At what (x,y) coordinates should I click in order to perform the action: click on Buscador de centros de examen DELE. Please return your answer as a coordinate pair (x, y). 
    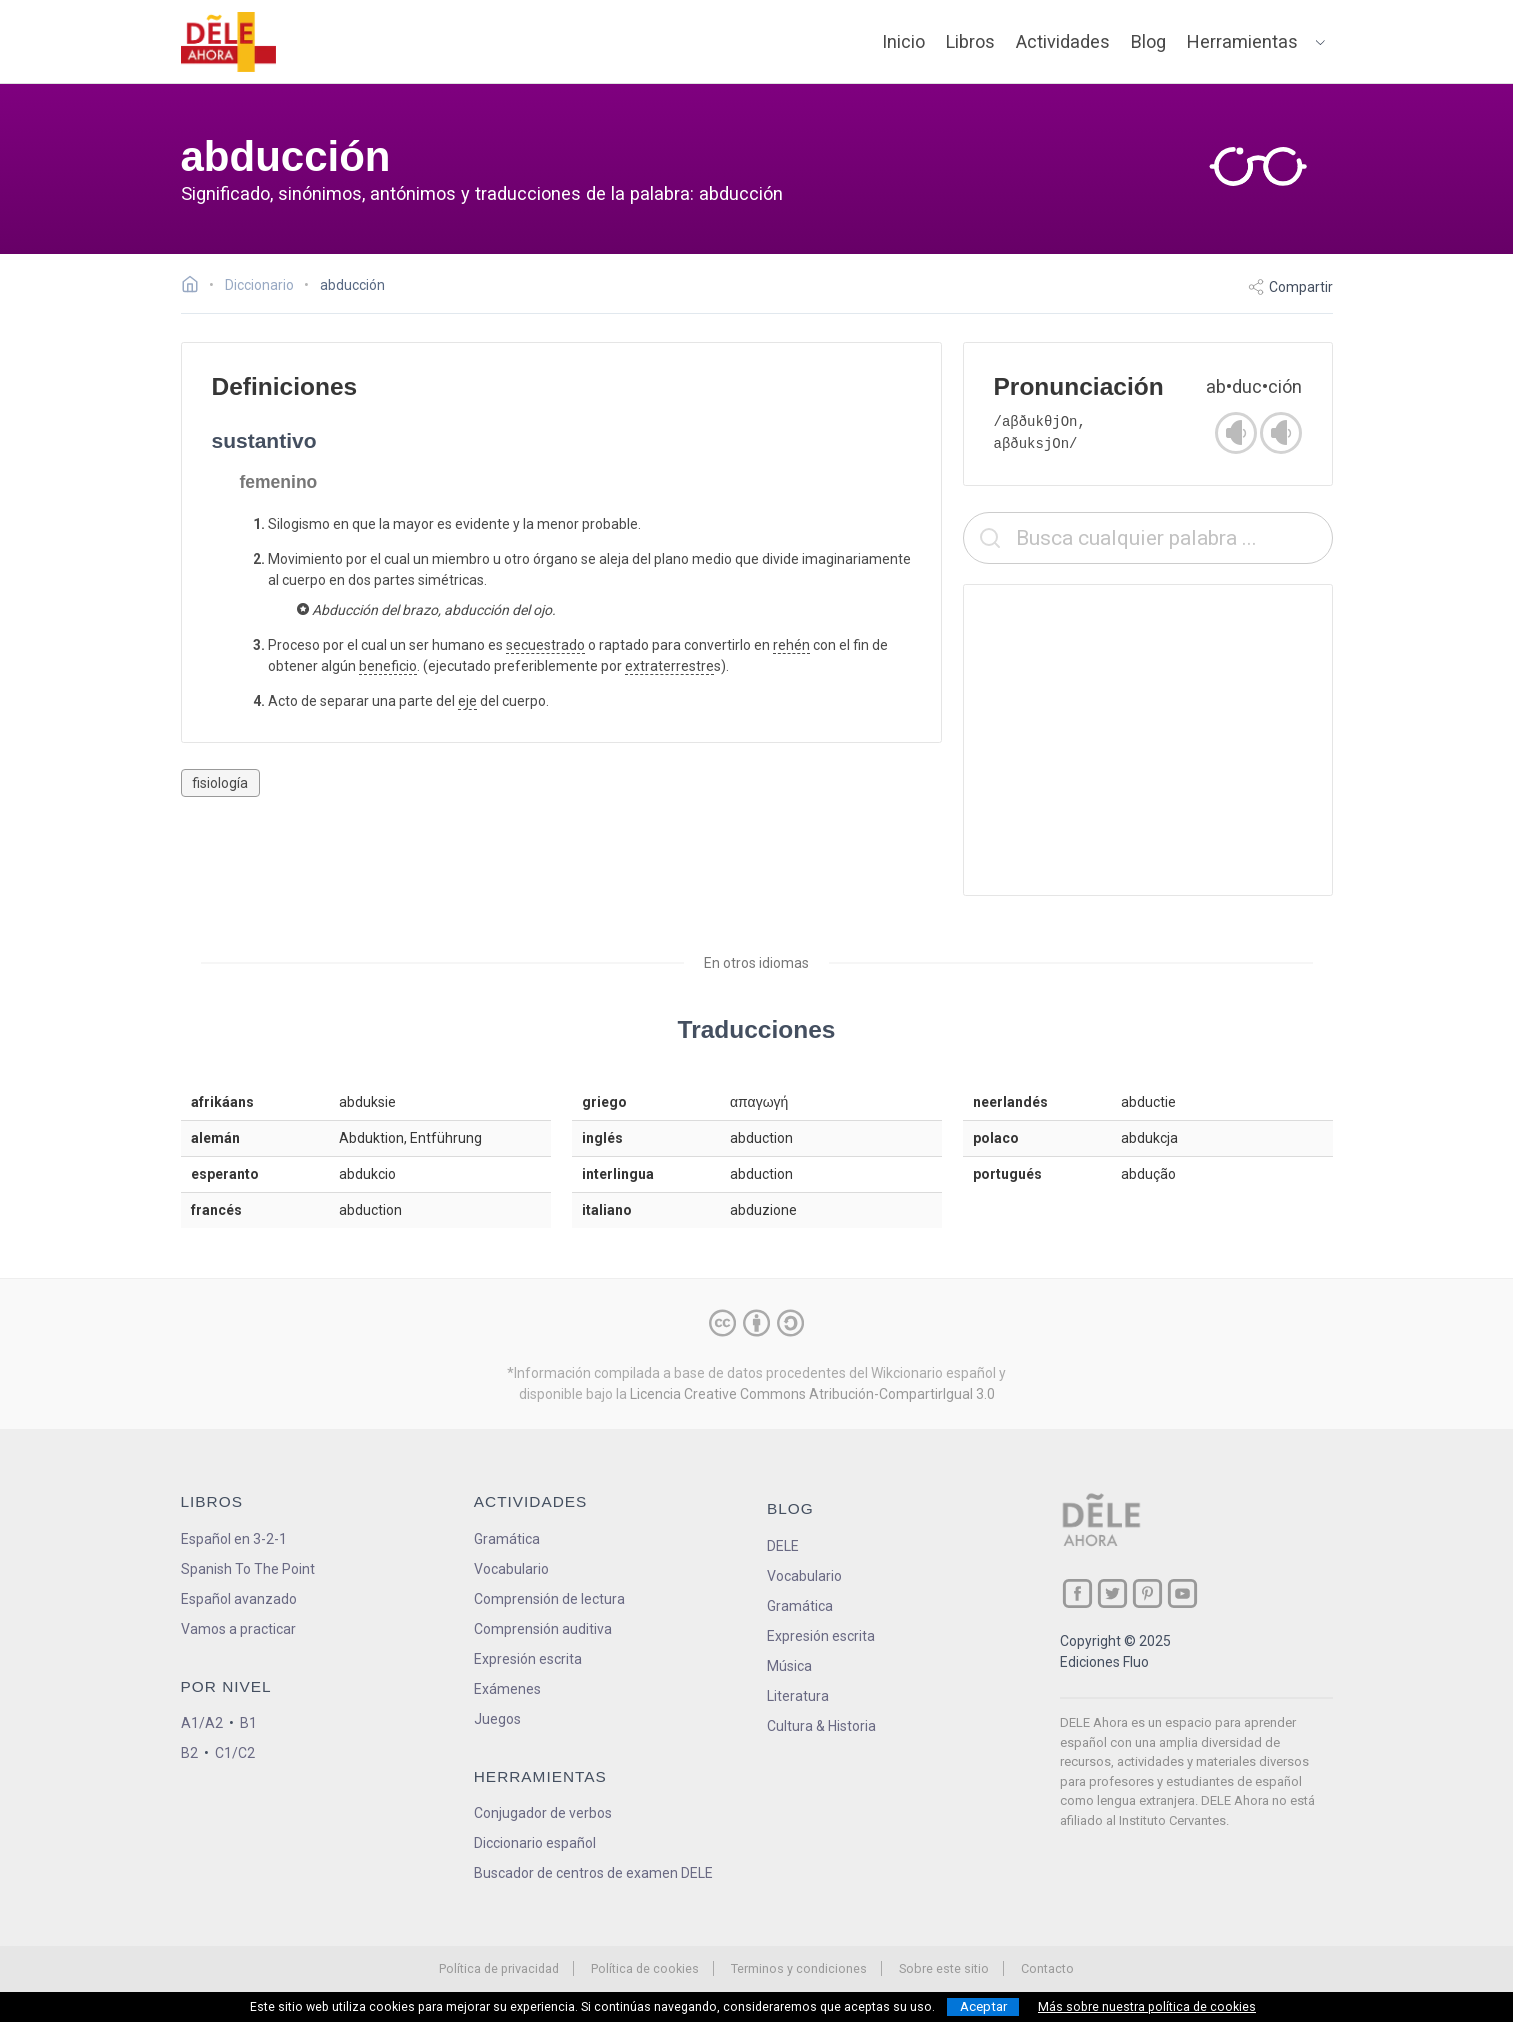
    Looking at the image, I should click on (593, 1873).